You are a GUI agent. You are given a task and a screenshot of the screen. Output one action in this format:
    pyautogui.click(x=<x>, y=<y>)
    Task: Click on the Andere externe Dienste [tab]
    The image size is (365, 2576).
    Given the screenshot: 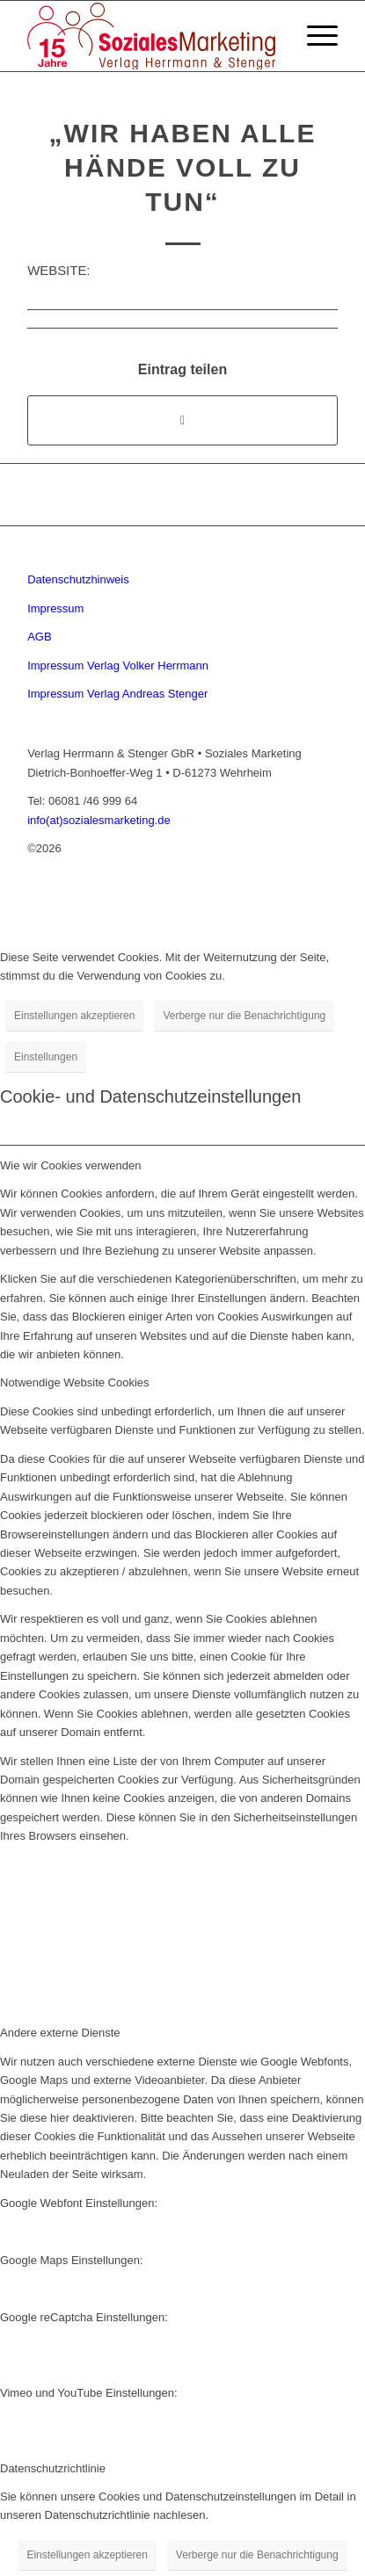 What is the action you would take?
    pyautogui.click(x=60, y=2032)
    